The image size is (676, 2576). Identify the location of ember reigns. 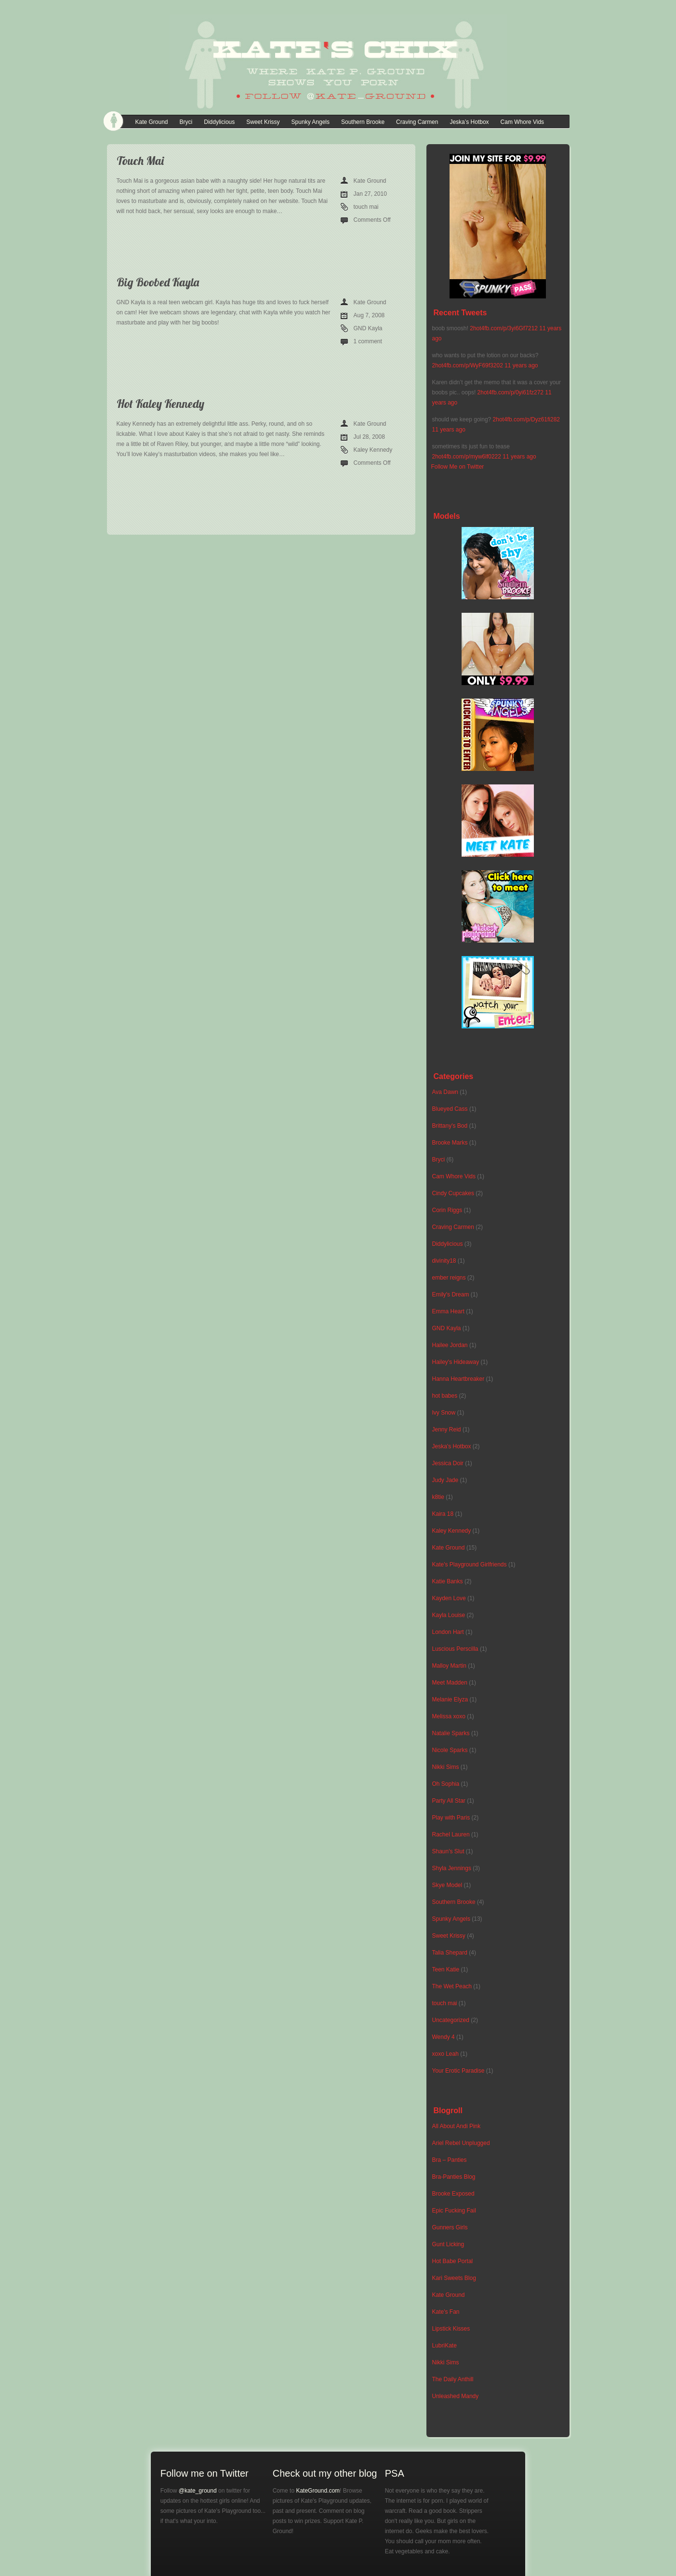
(449, 1277).